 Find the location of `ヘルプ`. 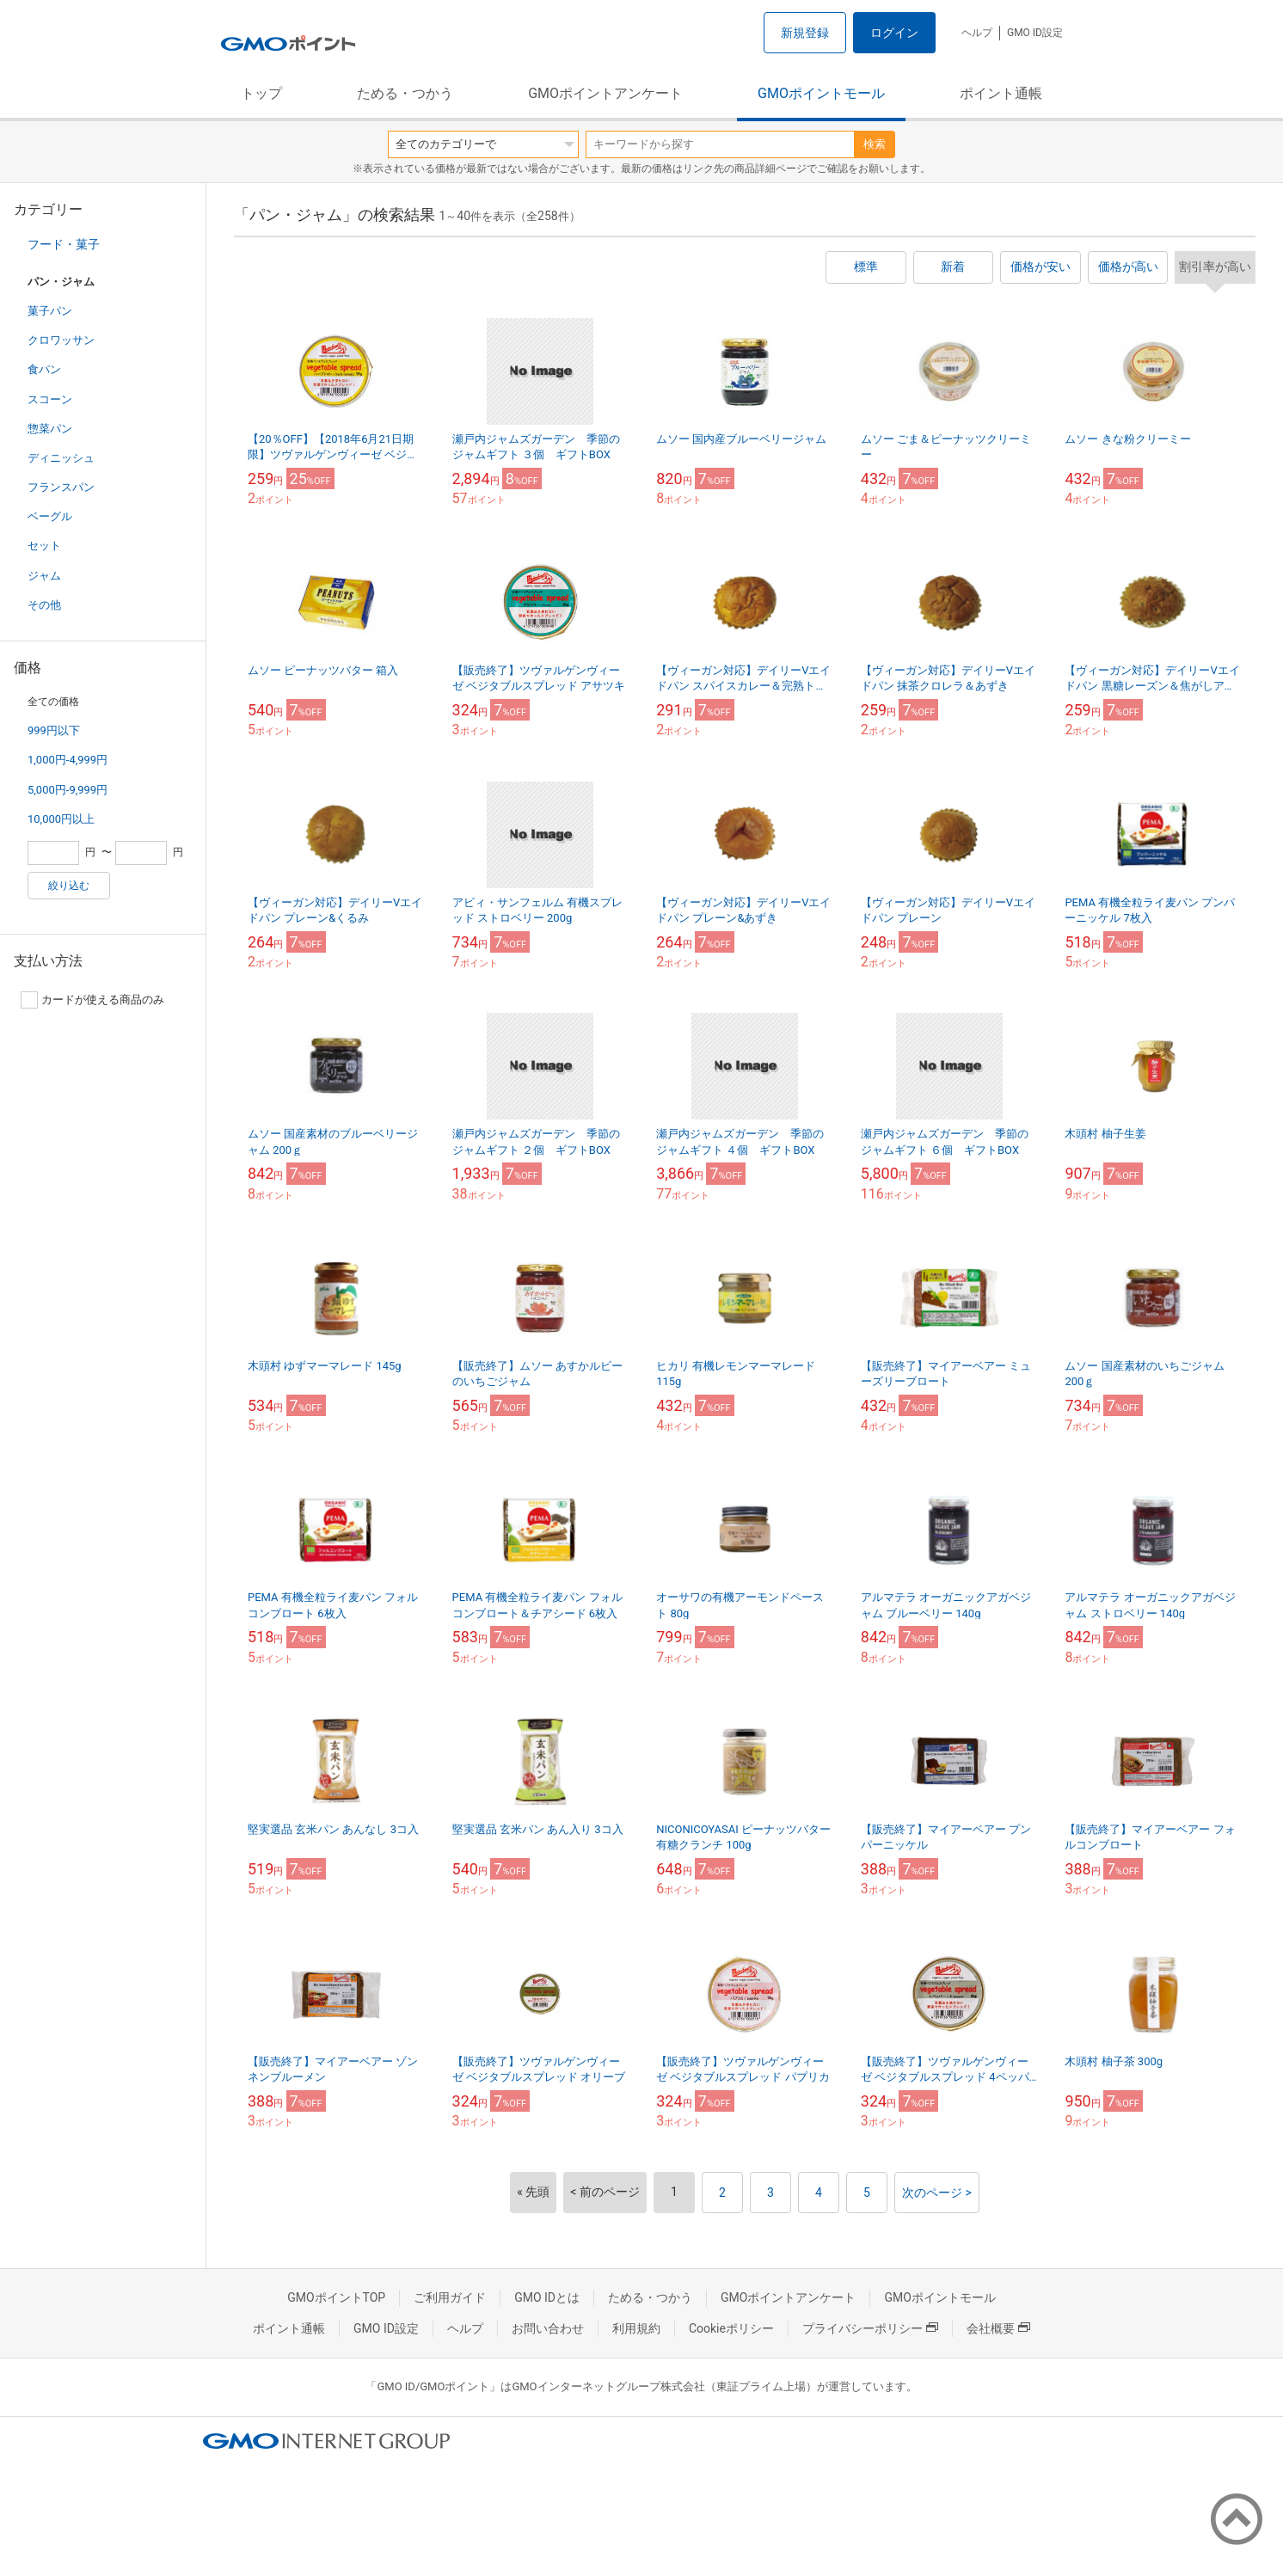

ヘルプ is located at coordinates (976, 33).